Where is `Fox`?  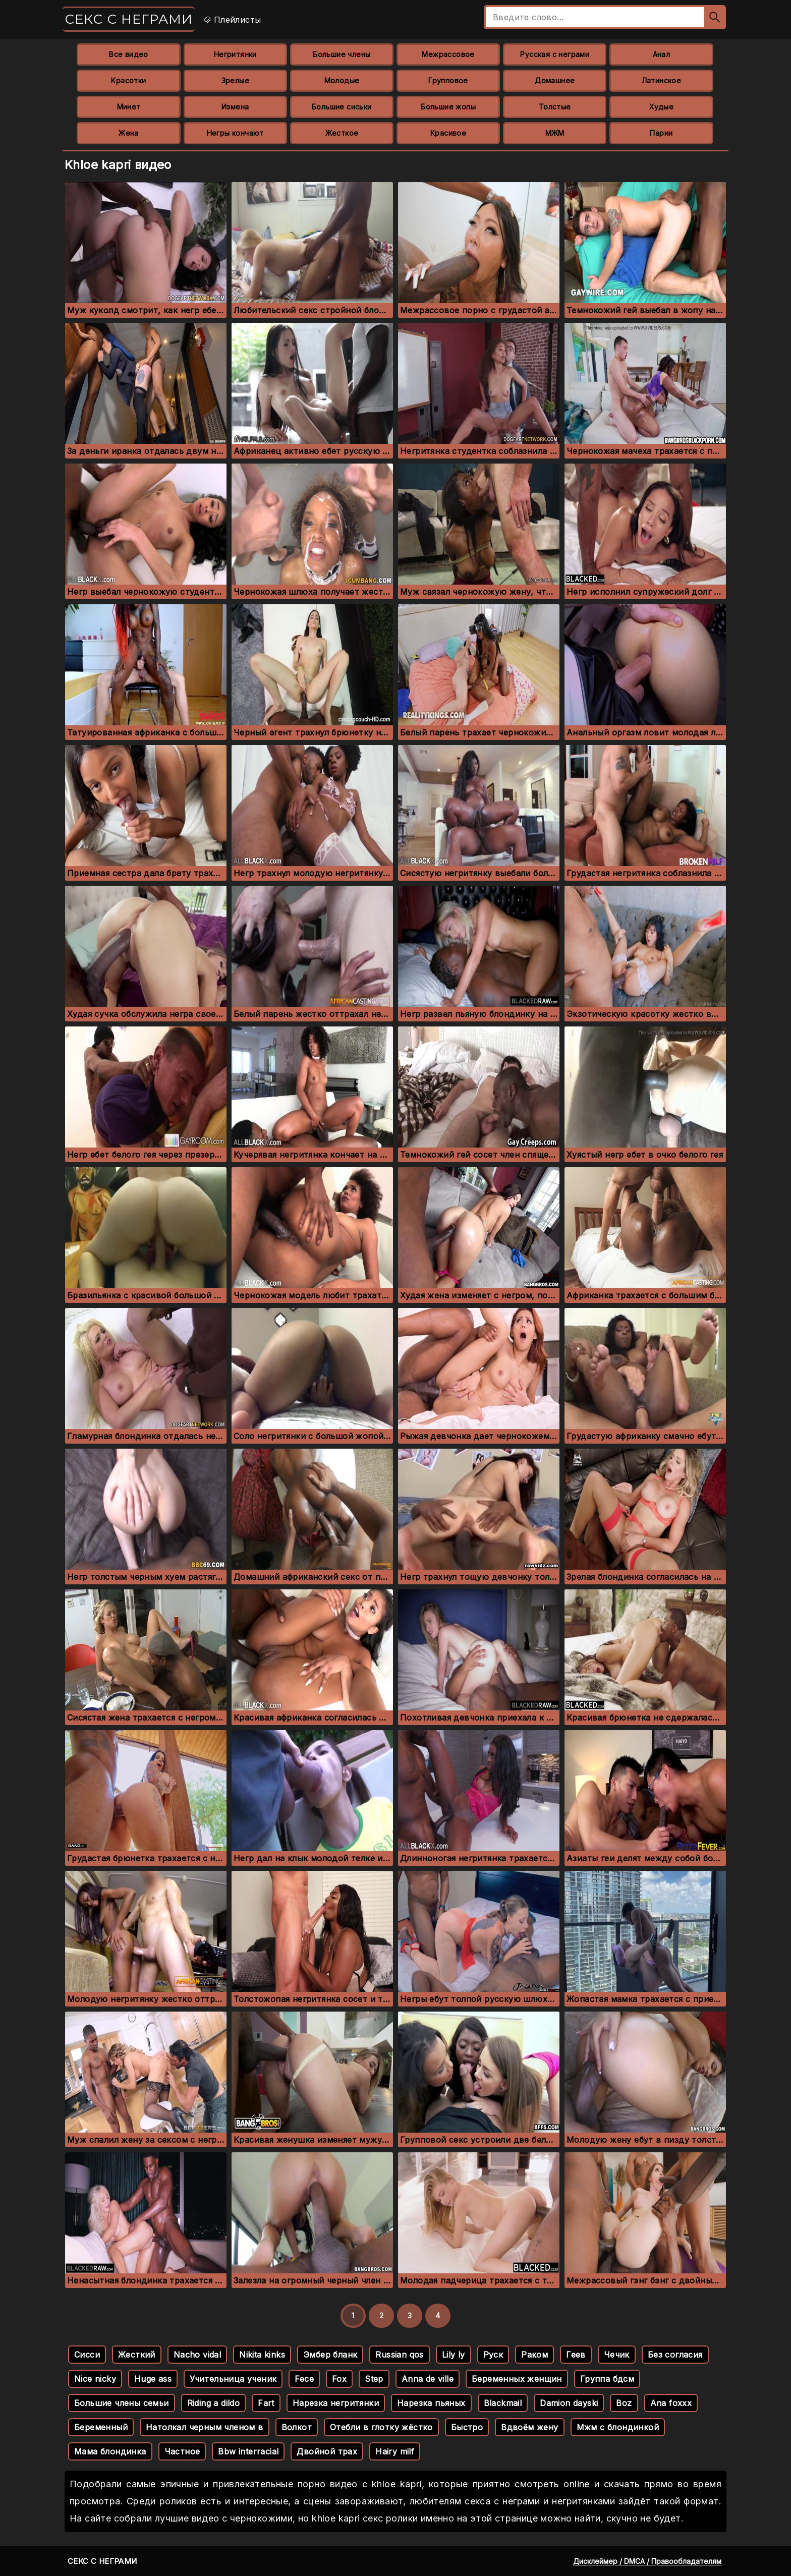 Fox is located at coordinates (339, 2379).